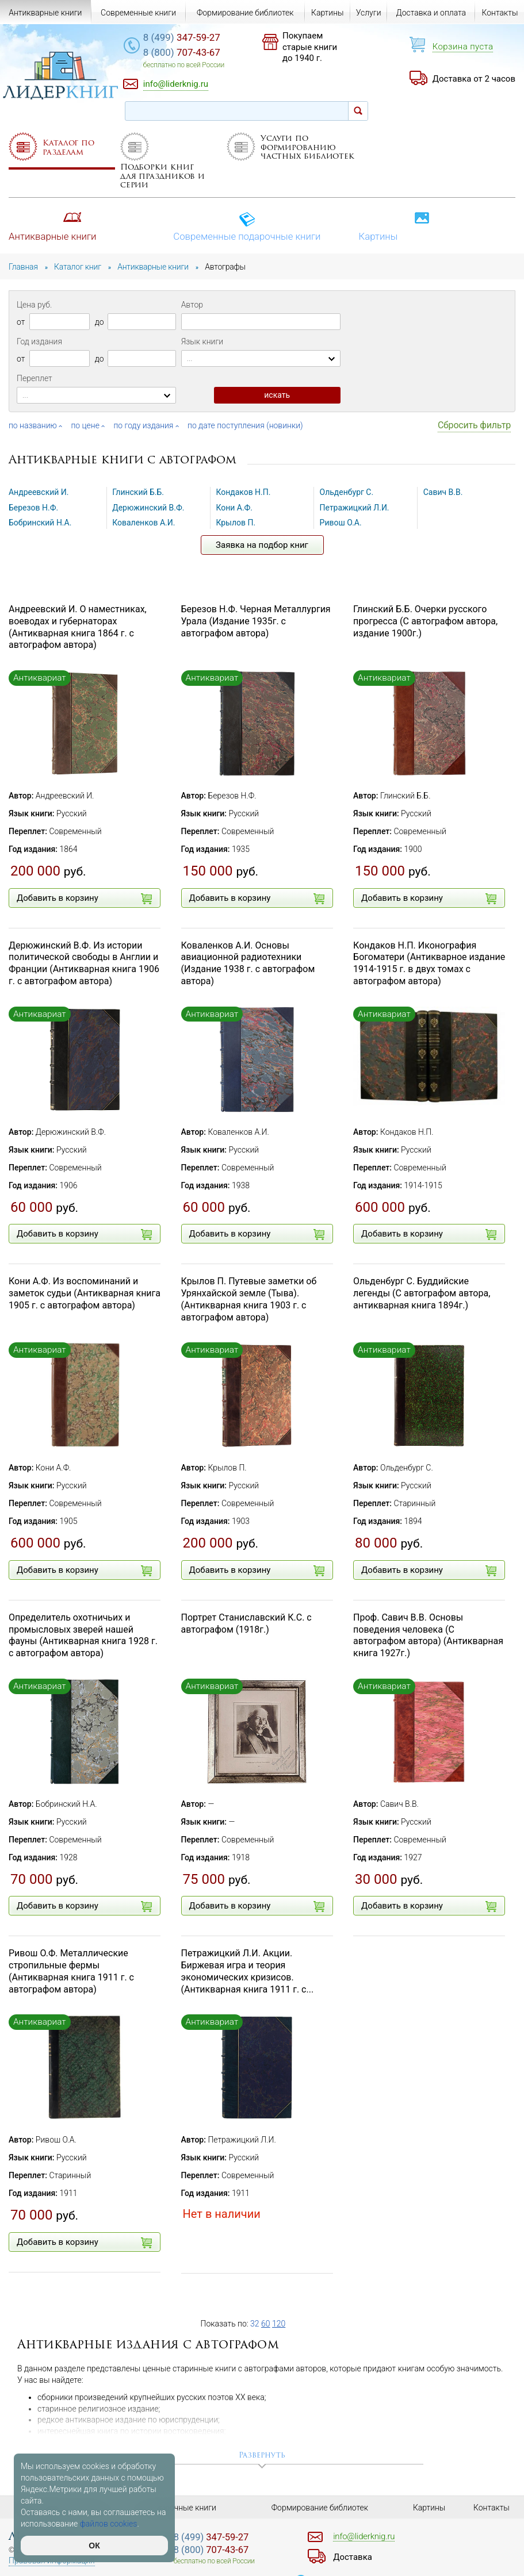 The image size is (524, 2576). What do you see at coordinates (138, 12) in the screenshot?
I see `Современные книги` at bounding box center [138, 12].